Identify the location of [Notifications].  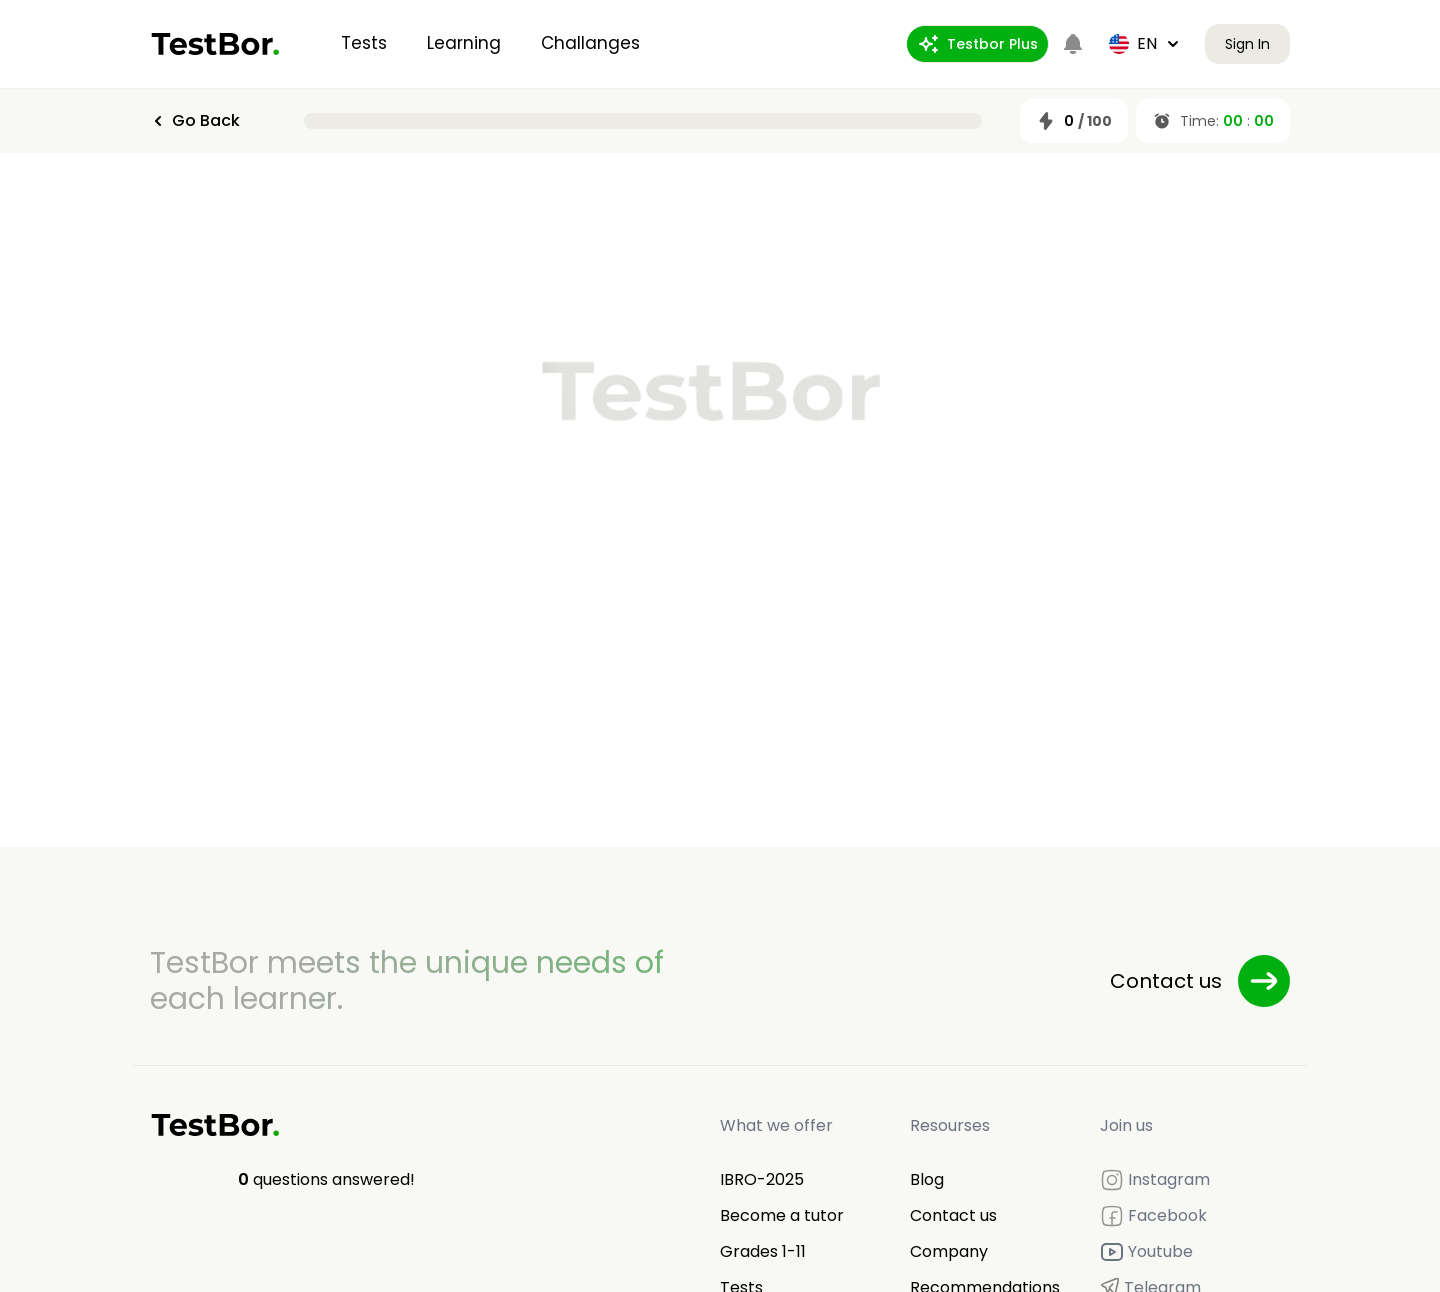
(1073, 44).